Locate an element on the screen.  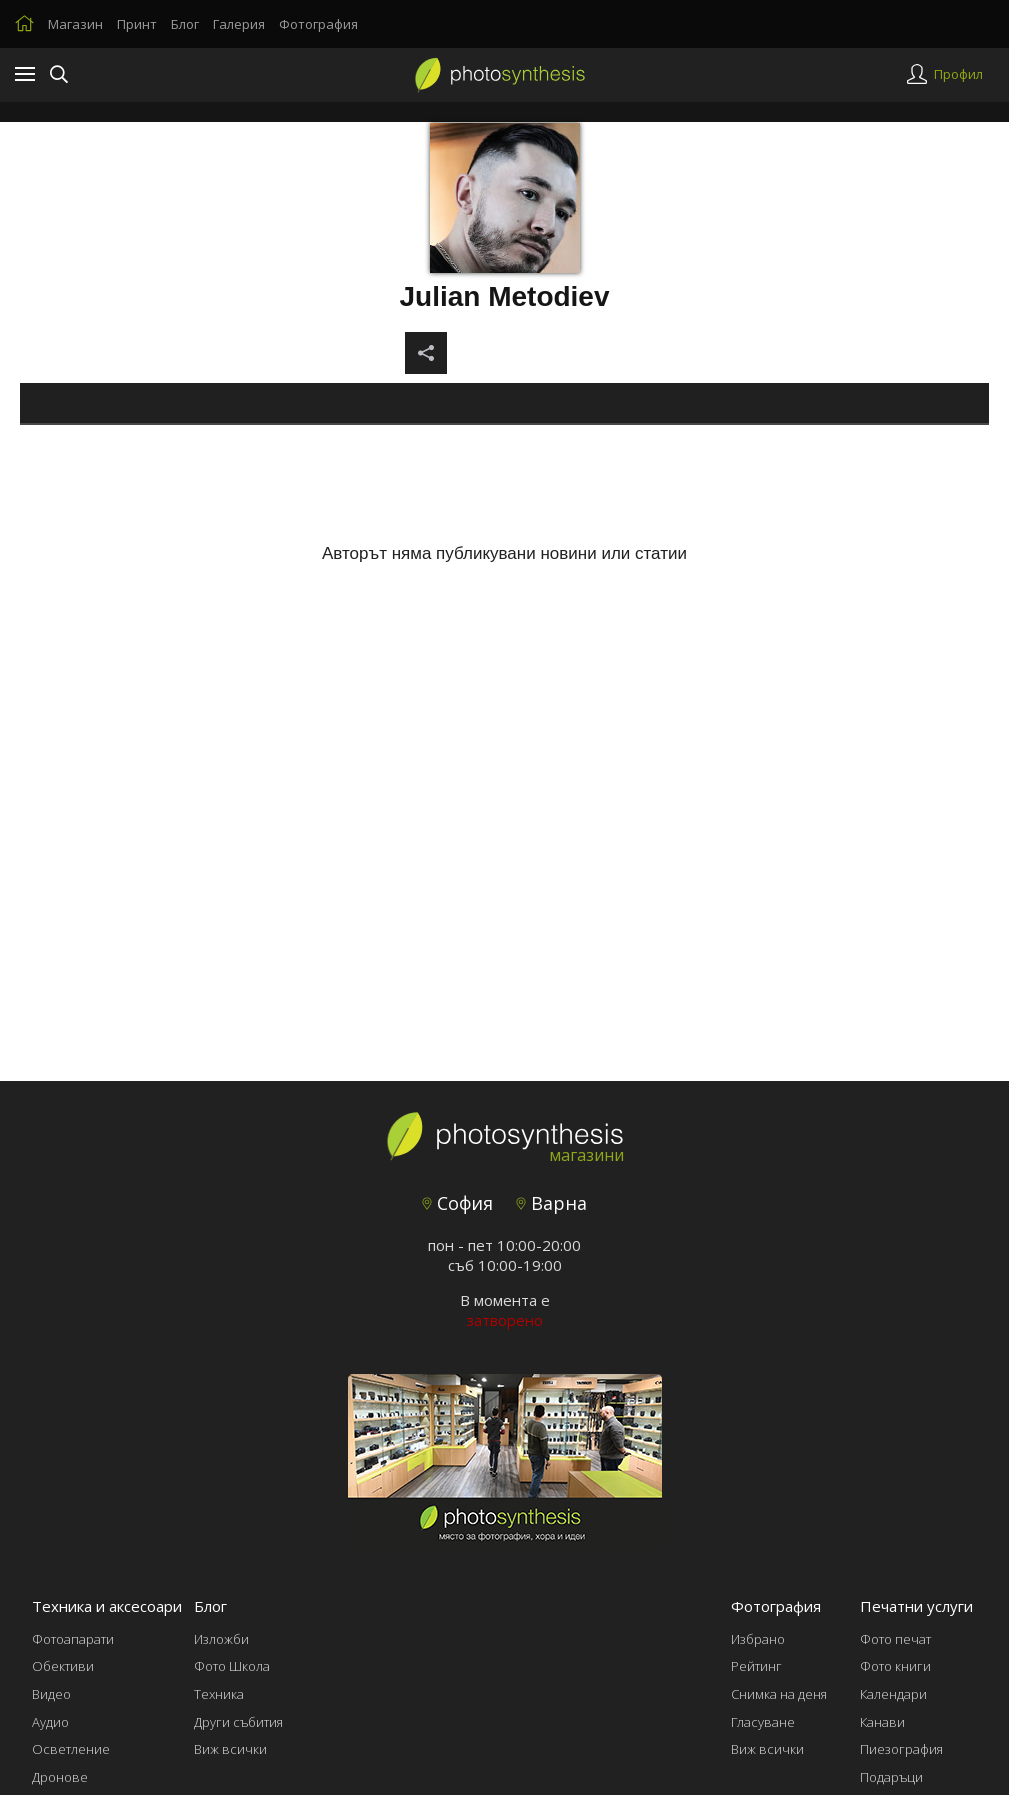
Принт is located at coordinates (137, 24).